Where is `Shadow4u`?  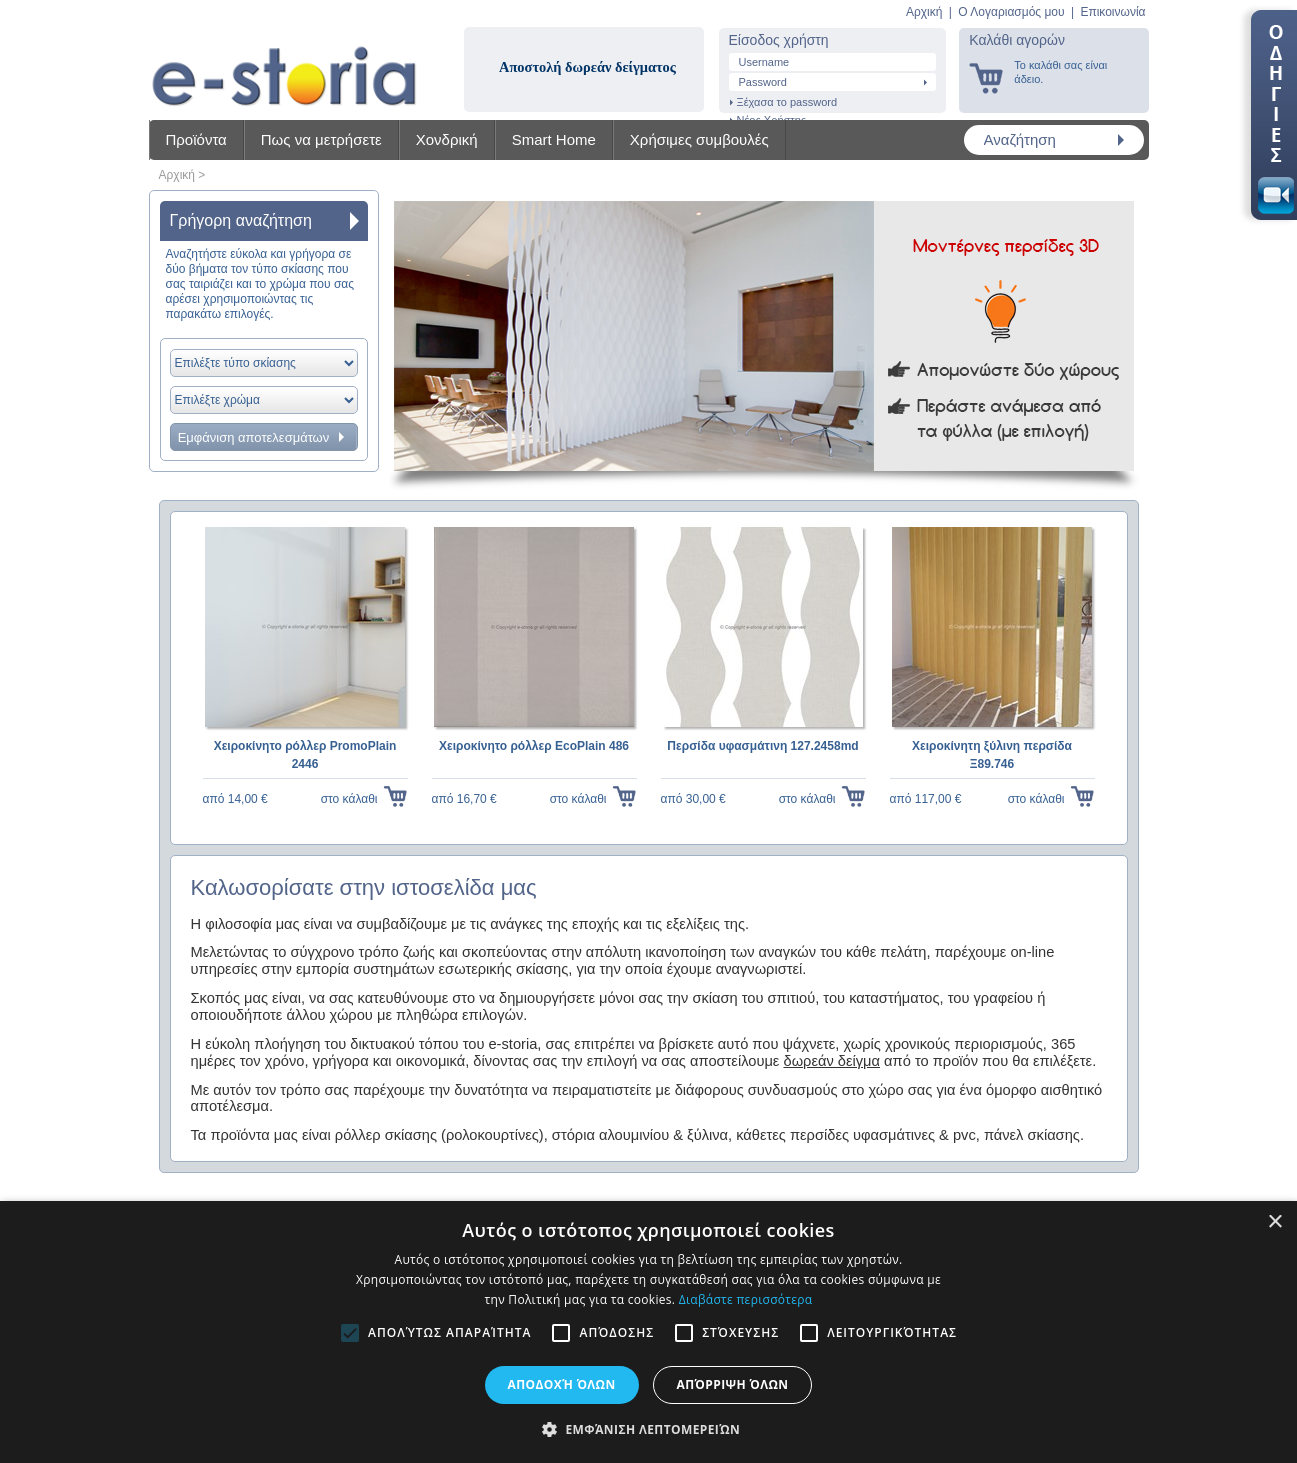
Shadow4u is located at coordinates (284, 60).